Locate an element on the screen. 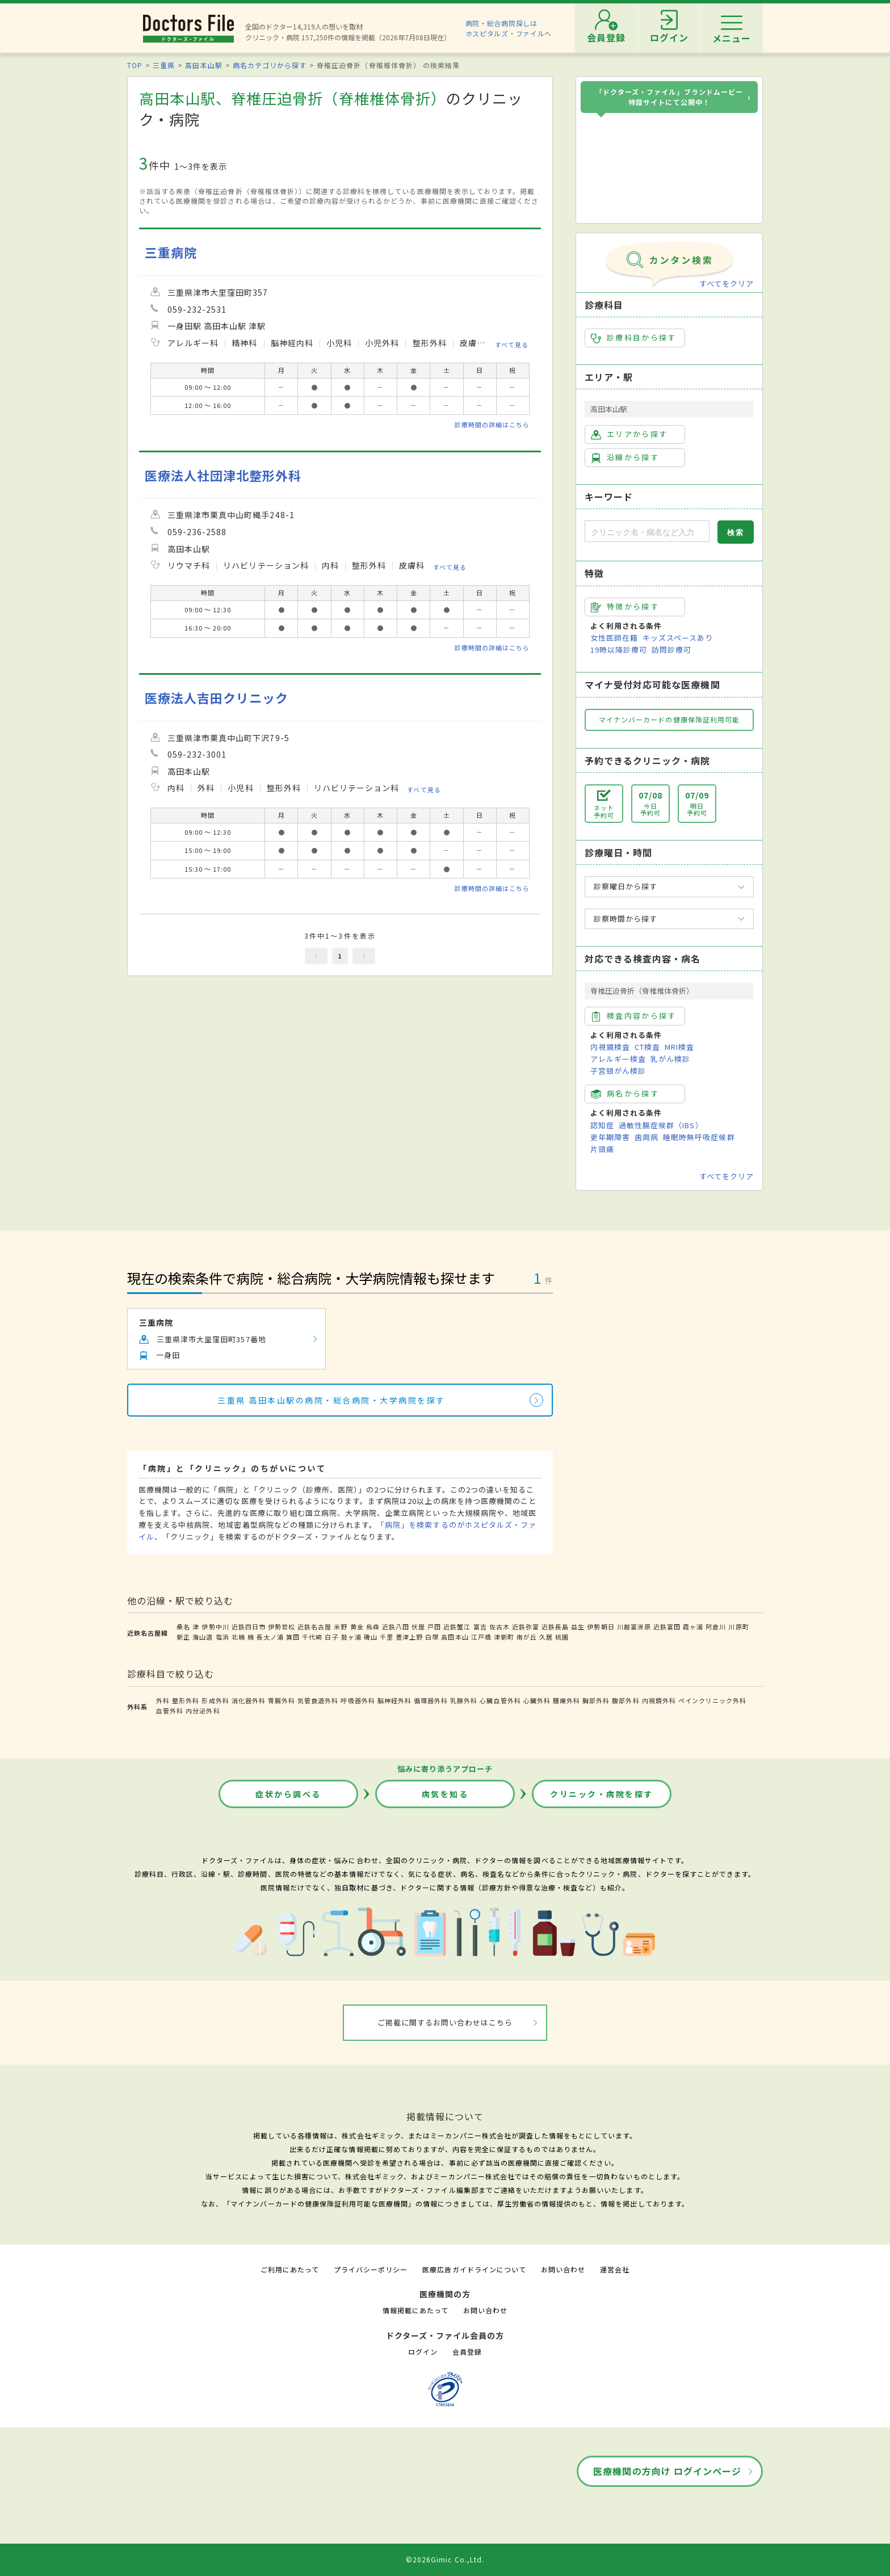 This screenshot has height=2576, width=890. 伊勢朝日 is located at coordinates (600, 1626).